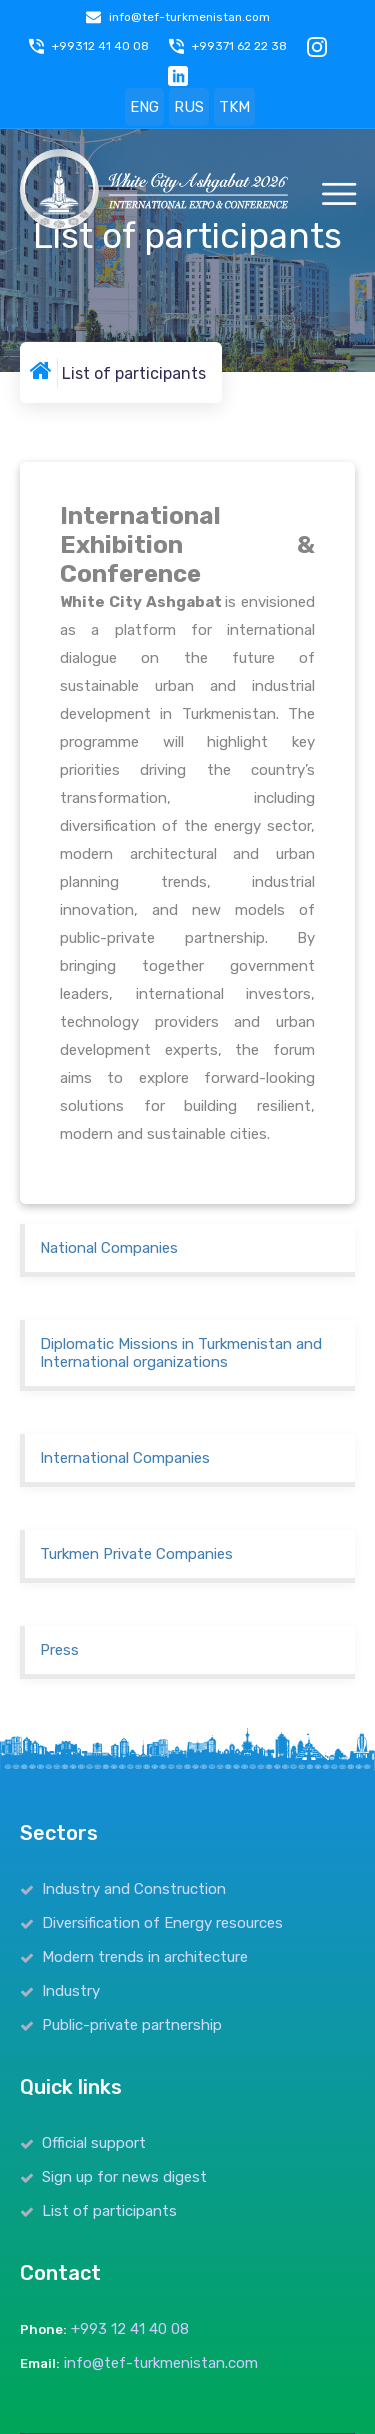  Describe the element at coordinates (94, 2143) in the screenshot. I see `Official support` at that location.